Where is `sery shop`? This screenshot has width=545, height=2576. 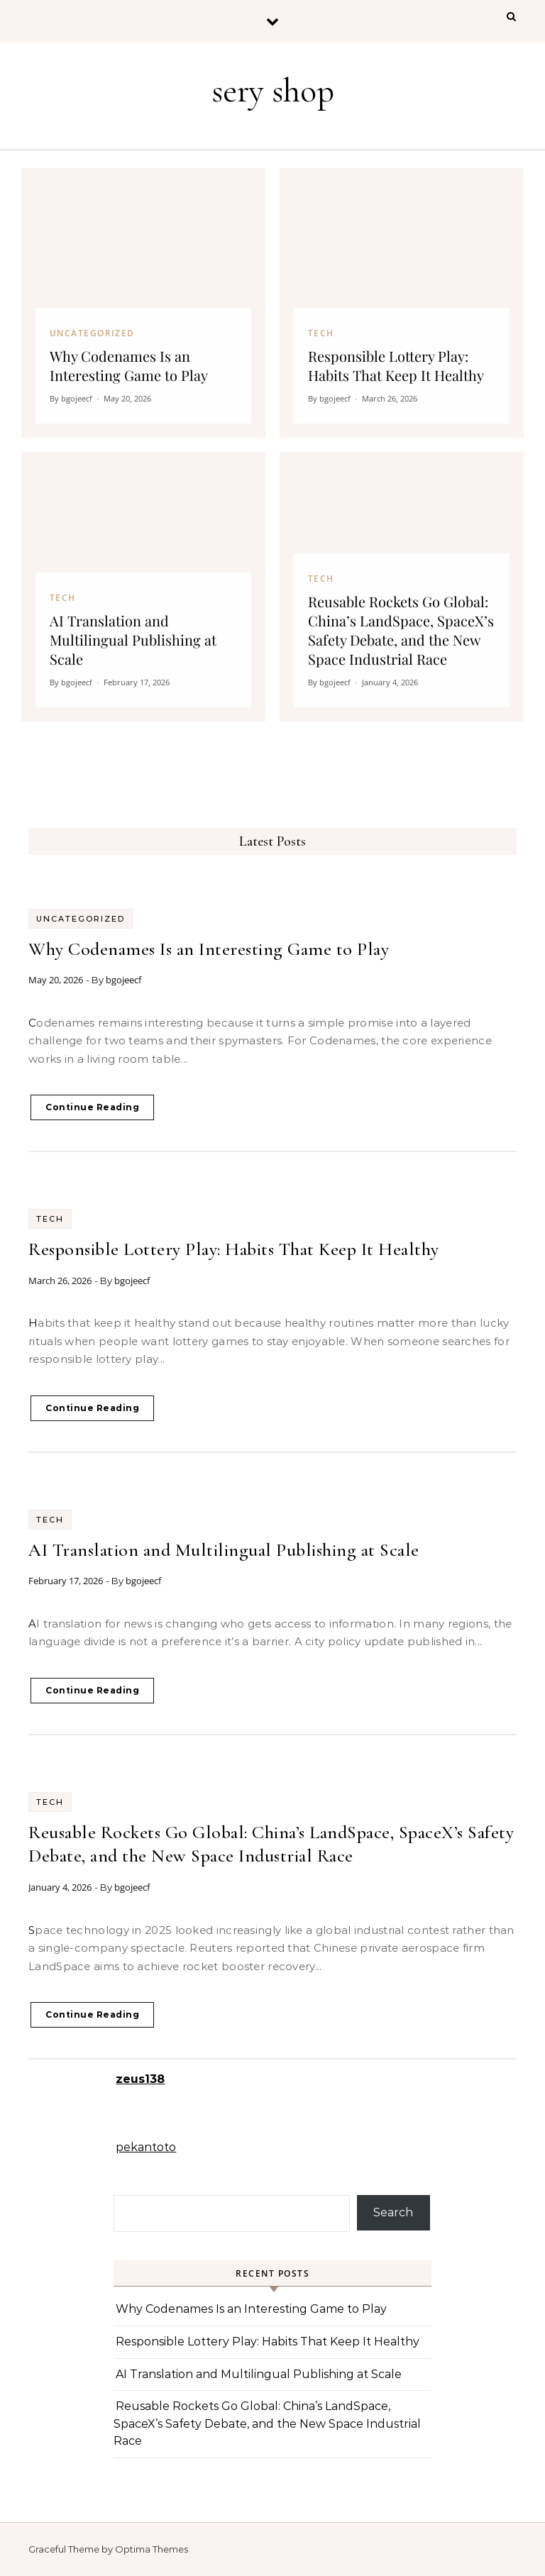
sery shop is located at coordinates (272, 90).